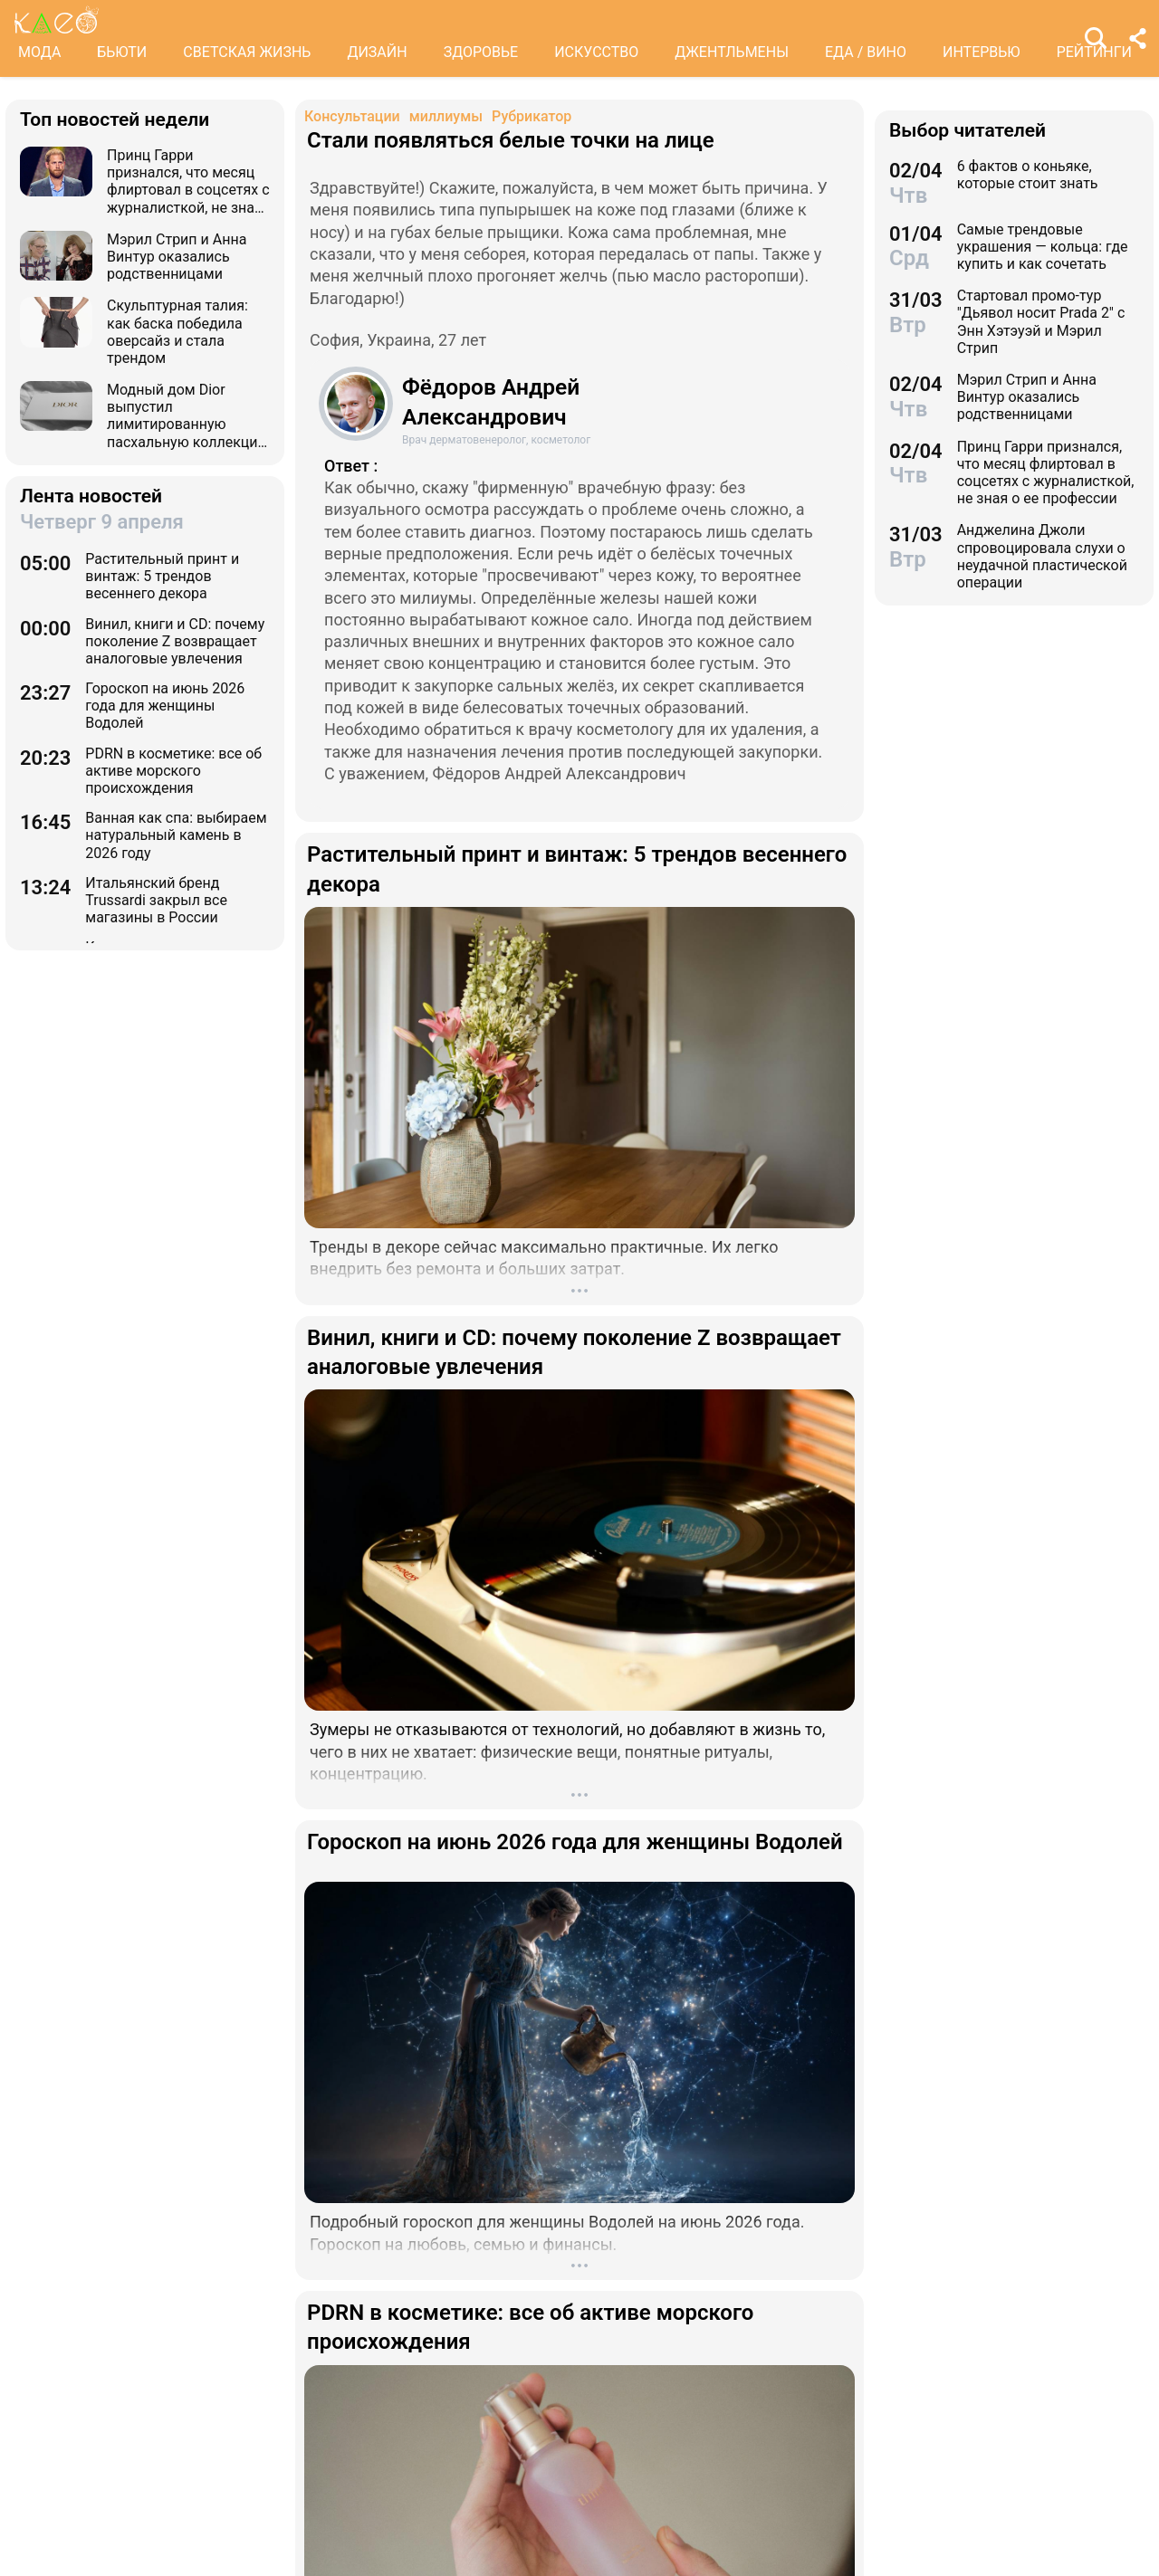 The width and height of the screenshot is (1159, 2576). Describe the element at coordinates (247, 52) in the screenshot. I see `СВЕТСКАЯ ЖИЗНЬ` at that location.